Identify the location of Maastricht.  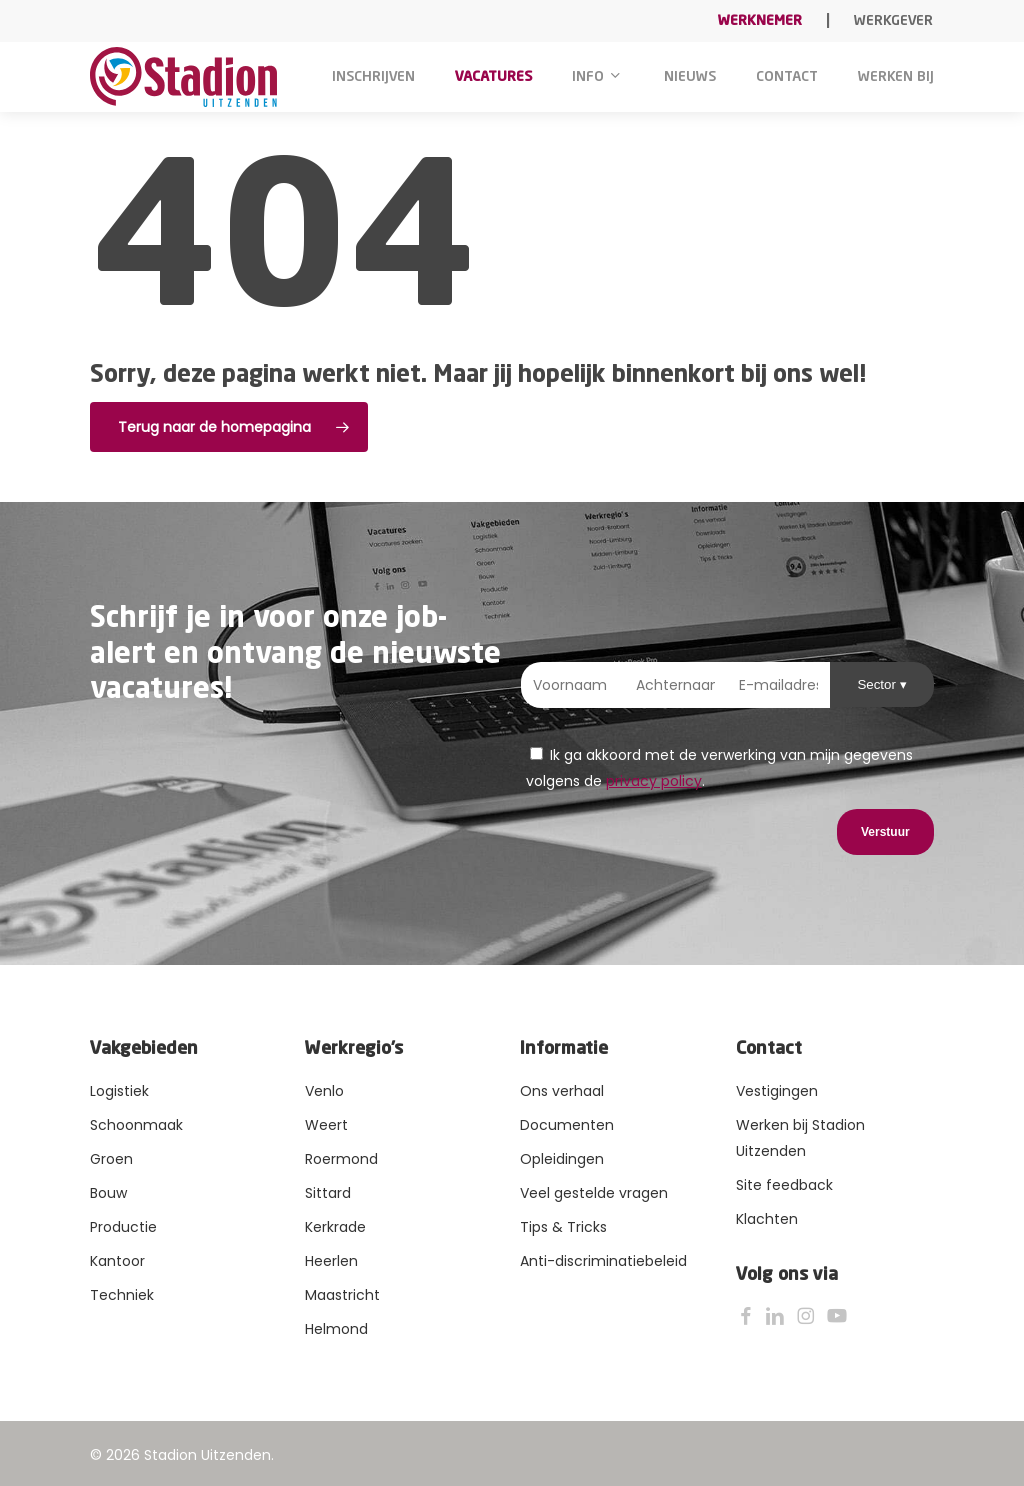
(342, 1295).